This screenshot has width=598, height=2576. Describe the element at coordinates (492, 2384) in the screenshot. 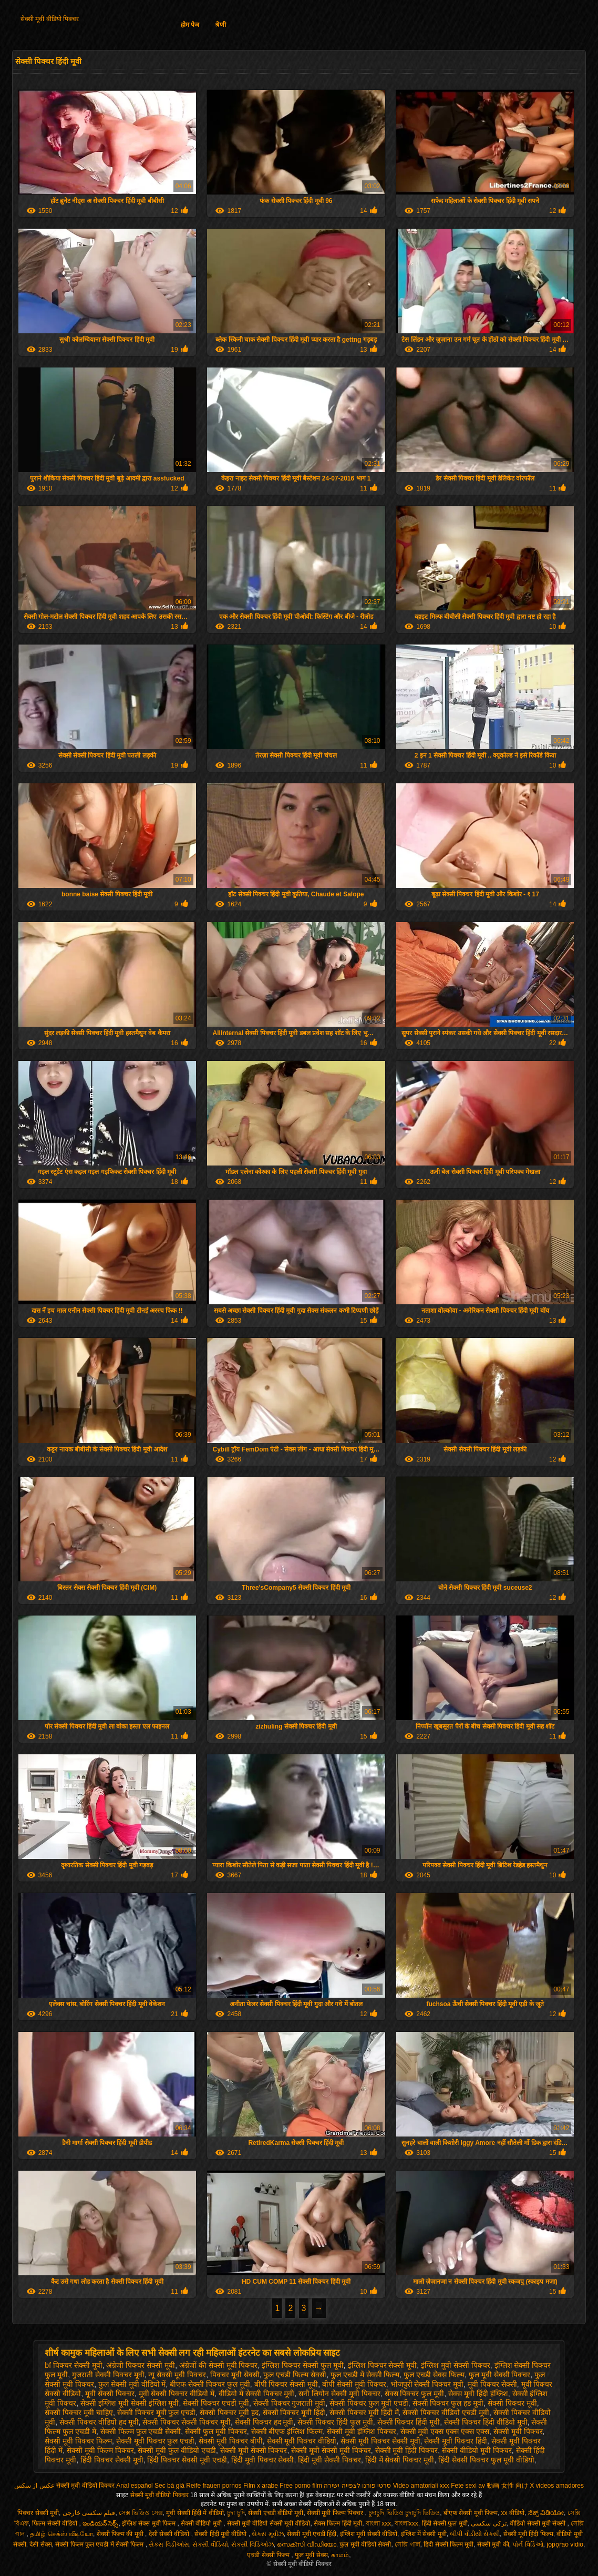

I see `मूवी पिक्चर सेक्सी` at that location.